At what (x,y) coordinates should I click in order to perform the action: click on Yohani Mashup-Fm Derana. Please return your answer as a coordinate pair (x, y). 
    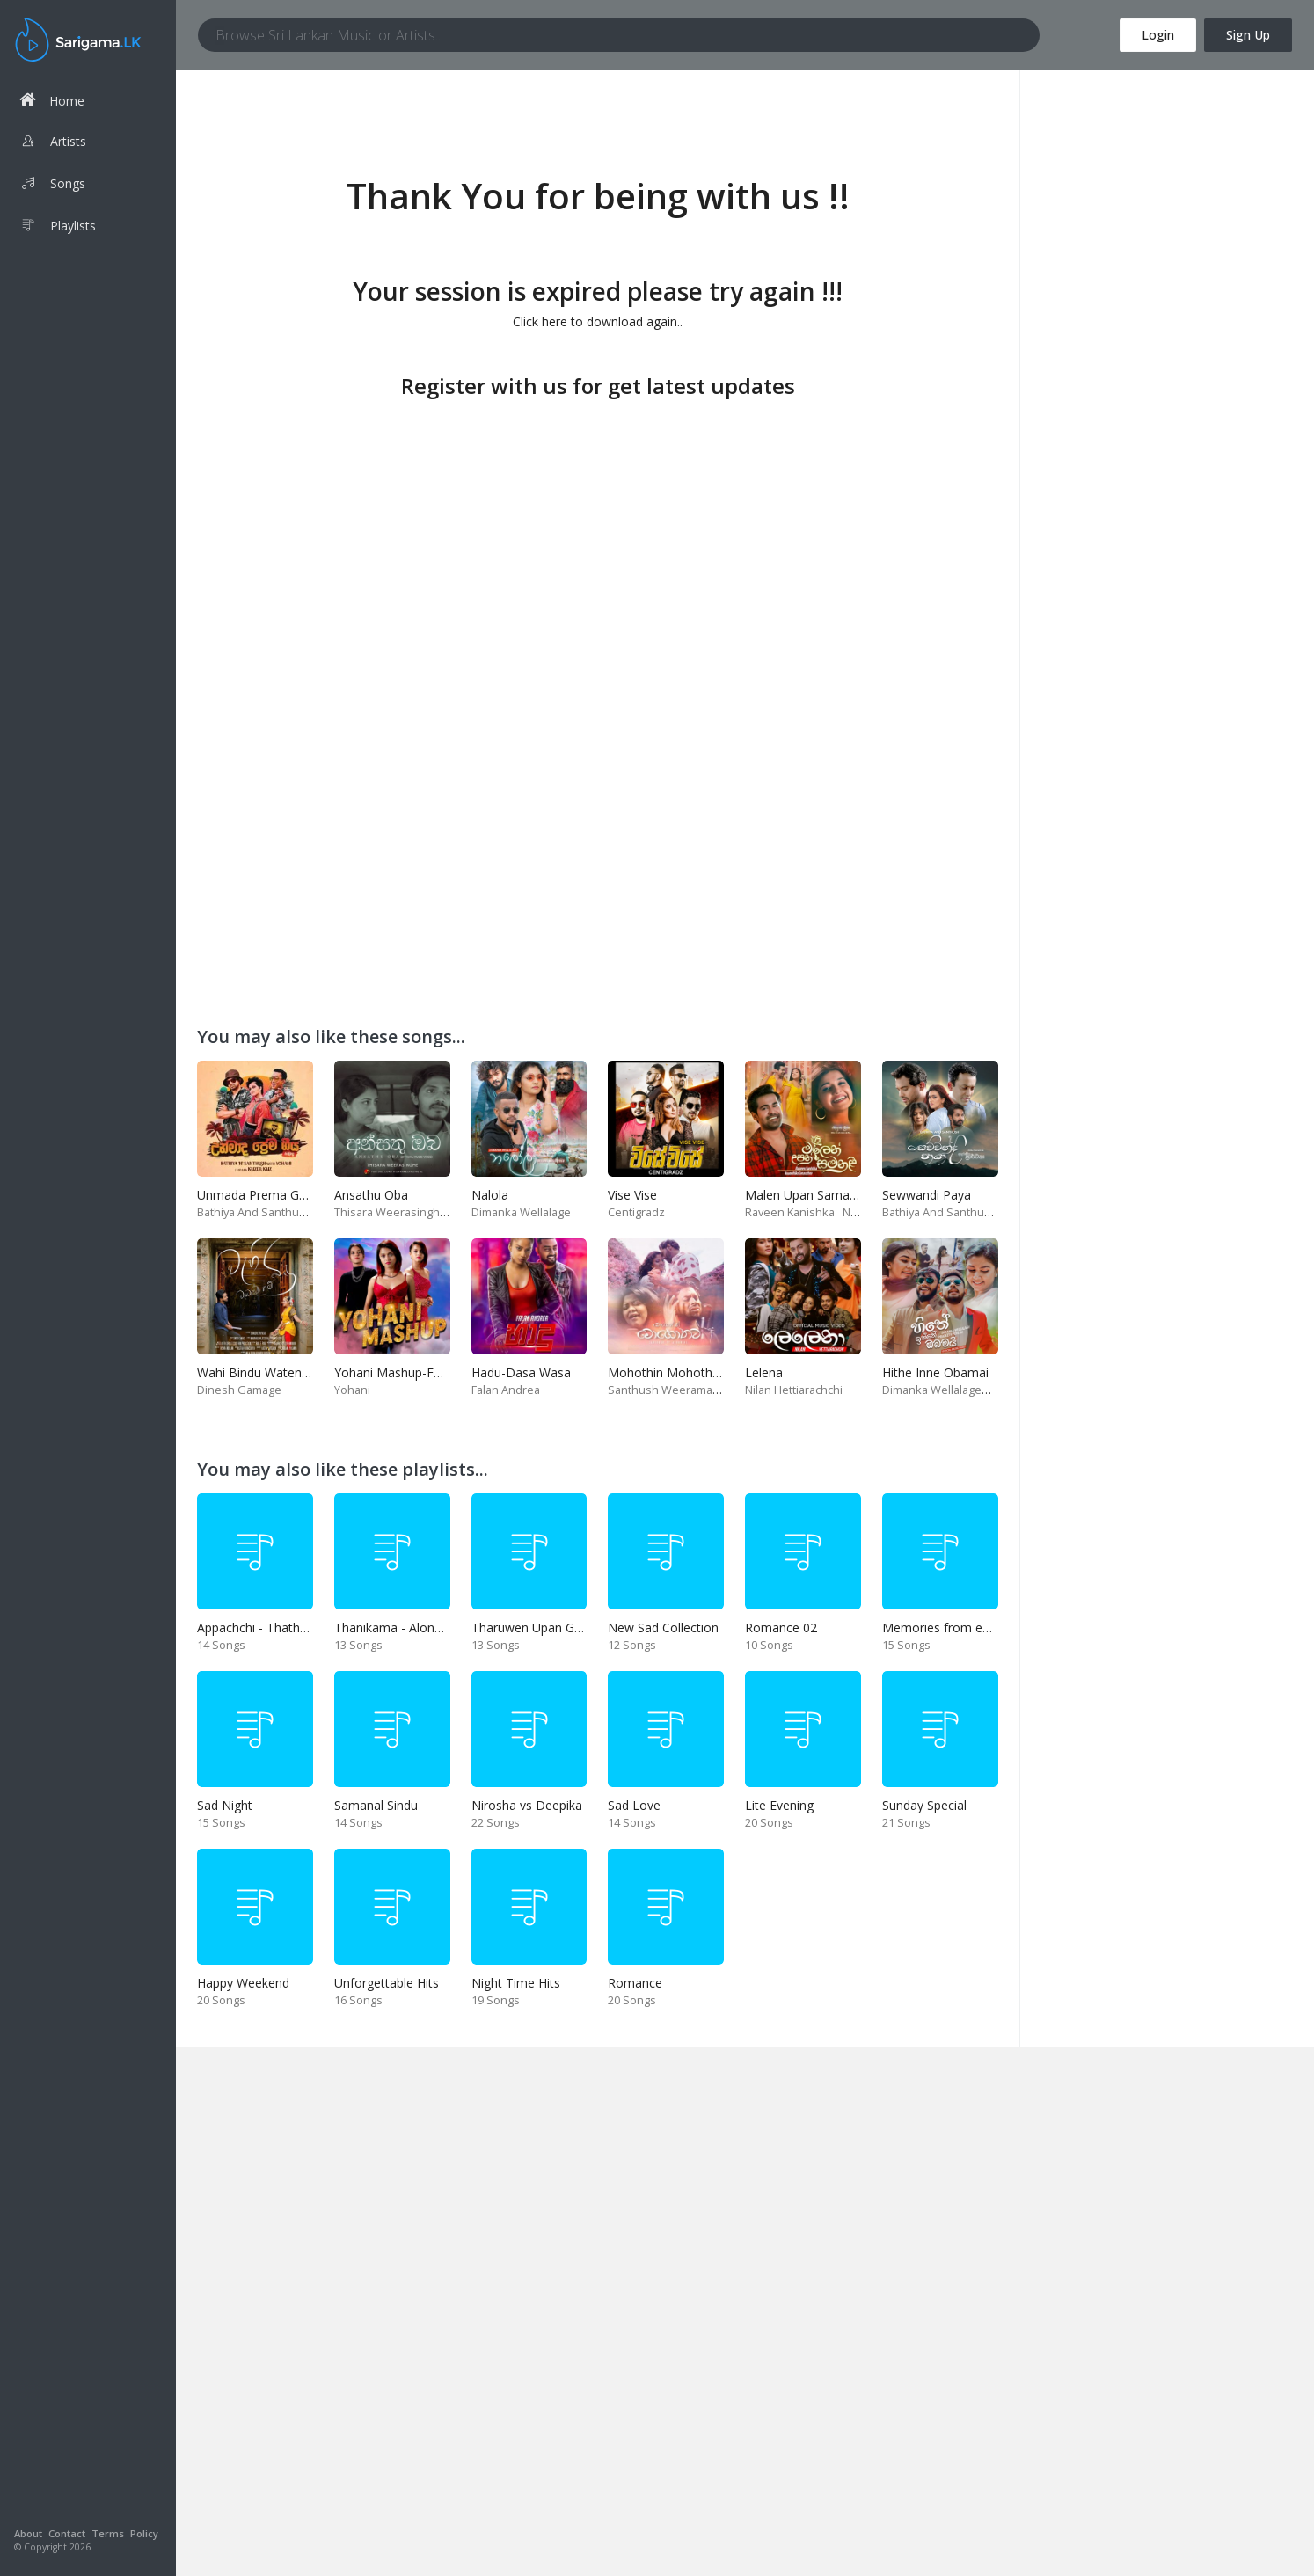
    Looking at the image, I should click on (412, 1372).